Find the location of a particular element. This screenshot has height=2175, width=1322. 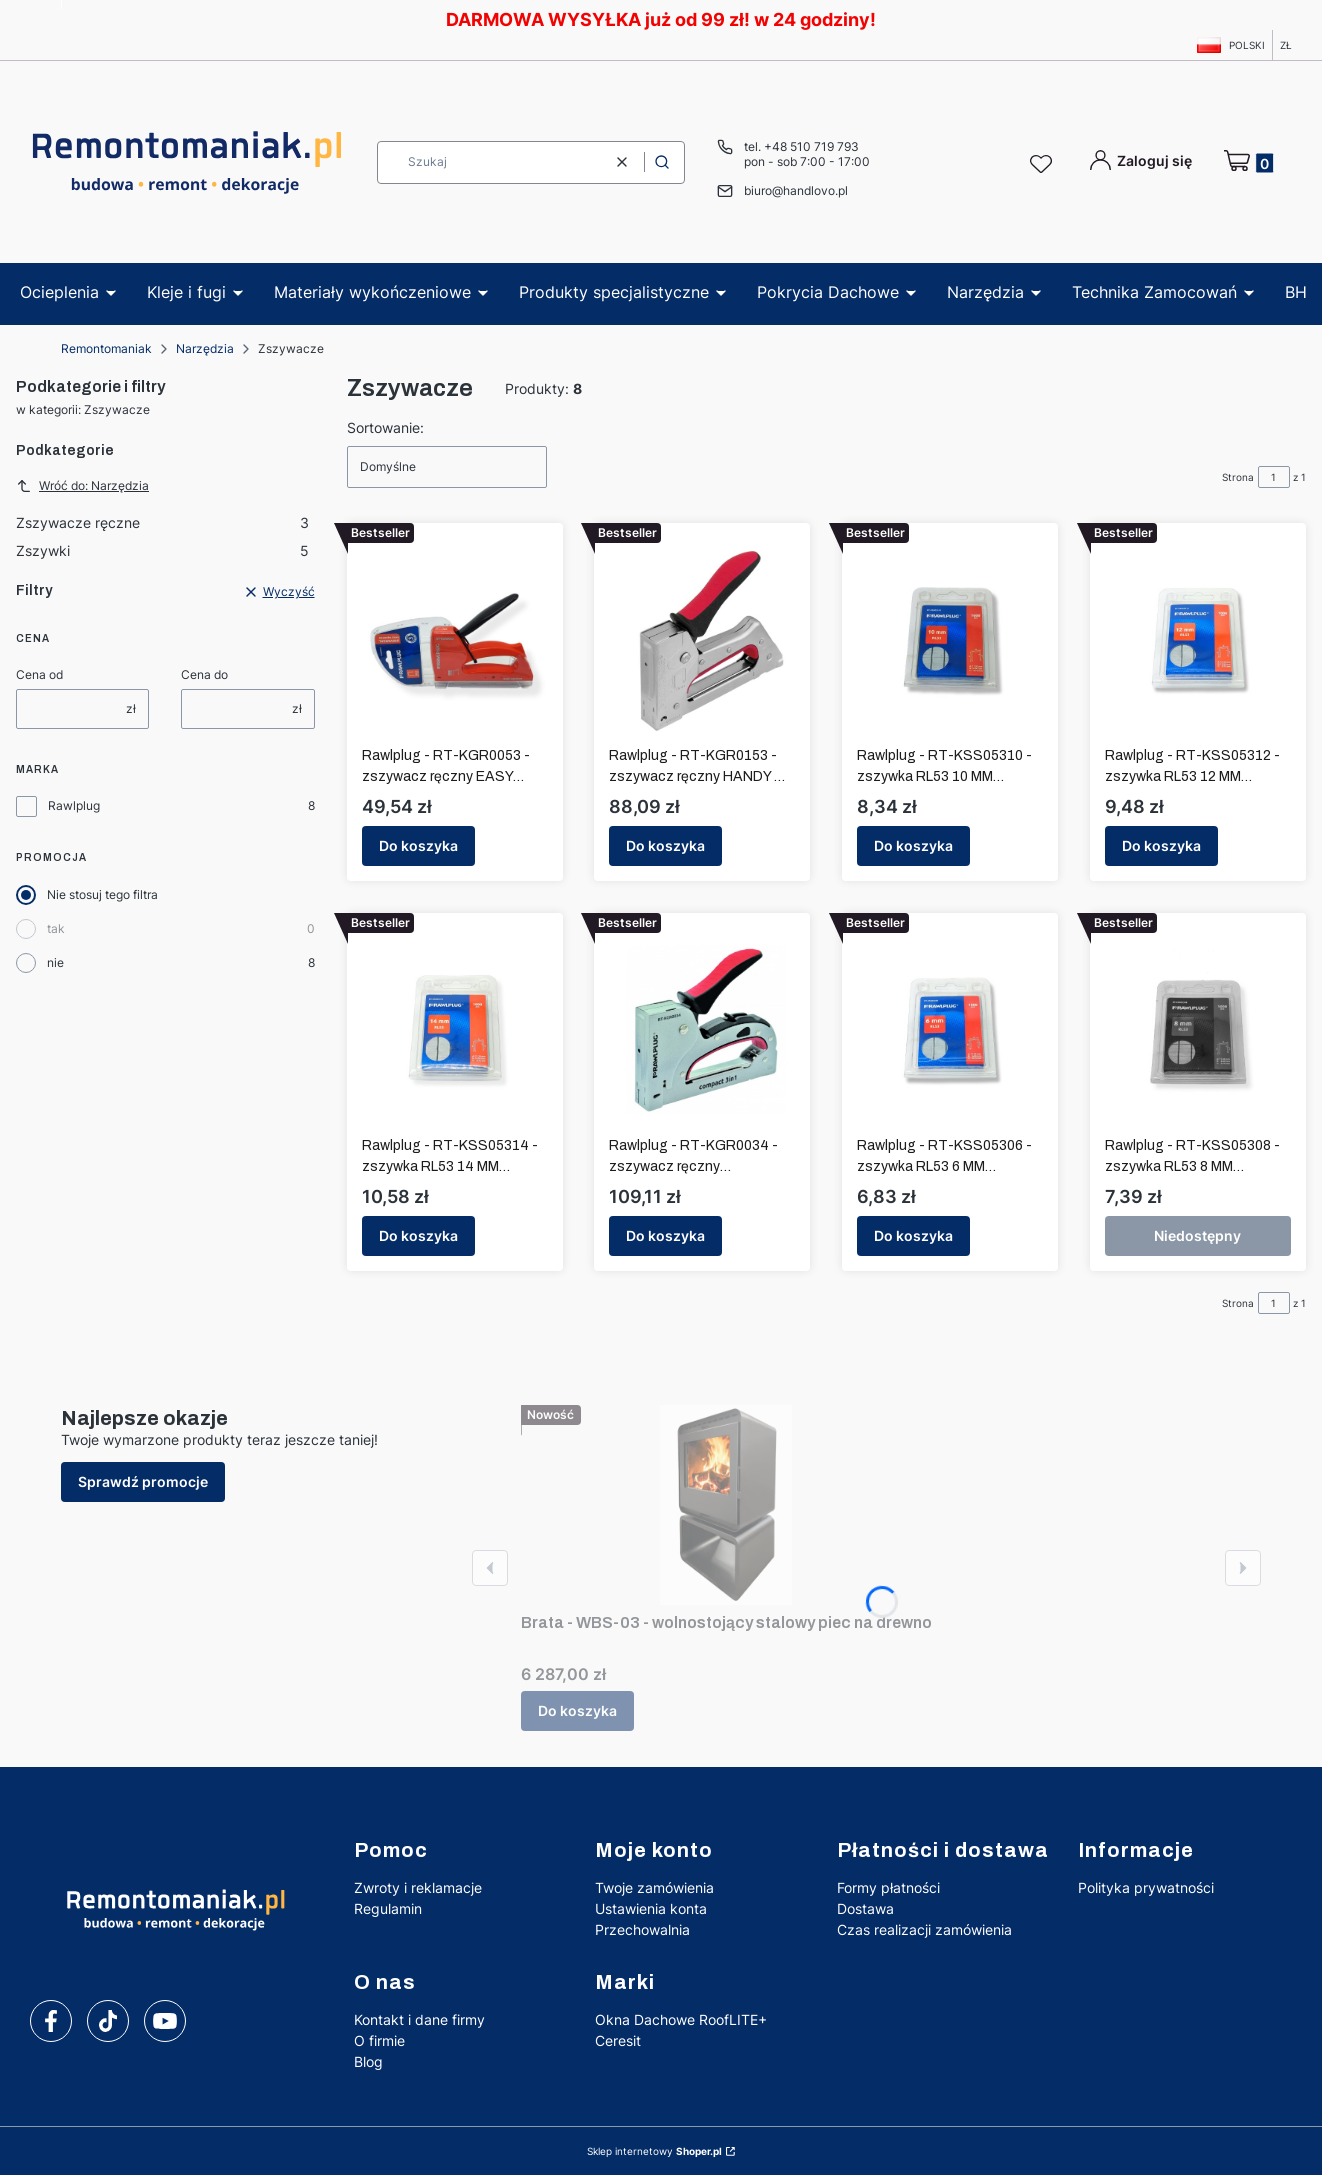

Sprawdź promocje is located at coordinates (143, 1481).